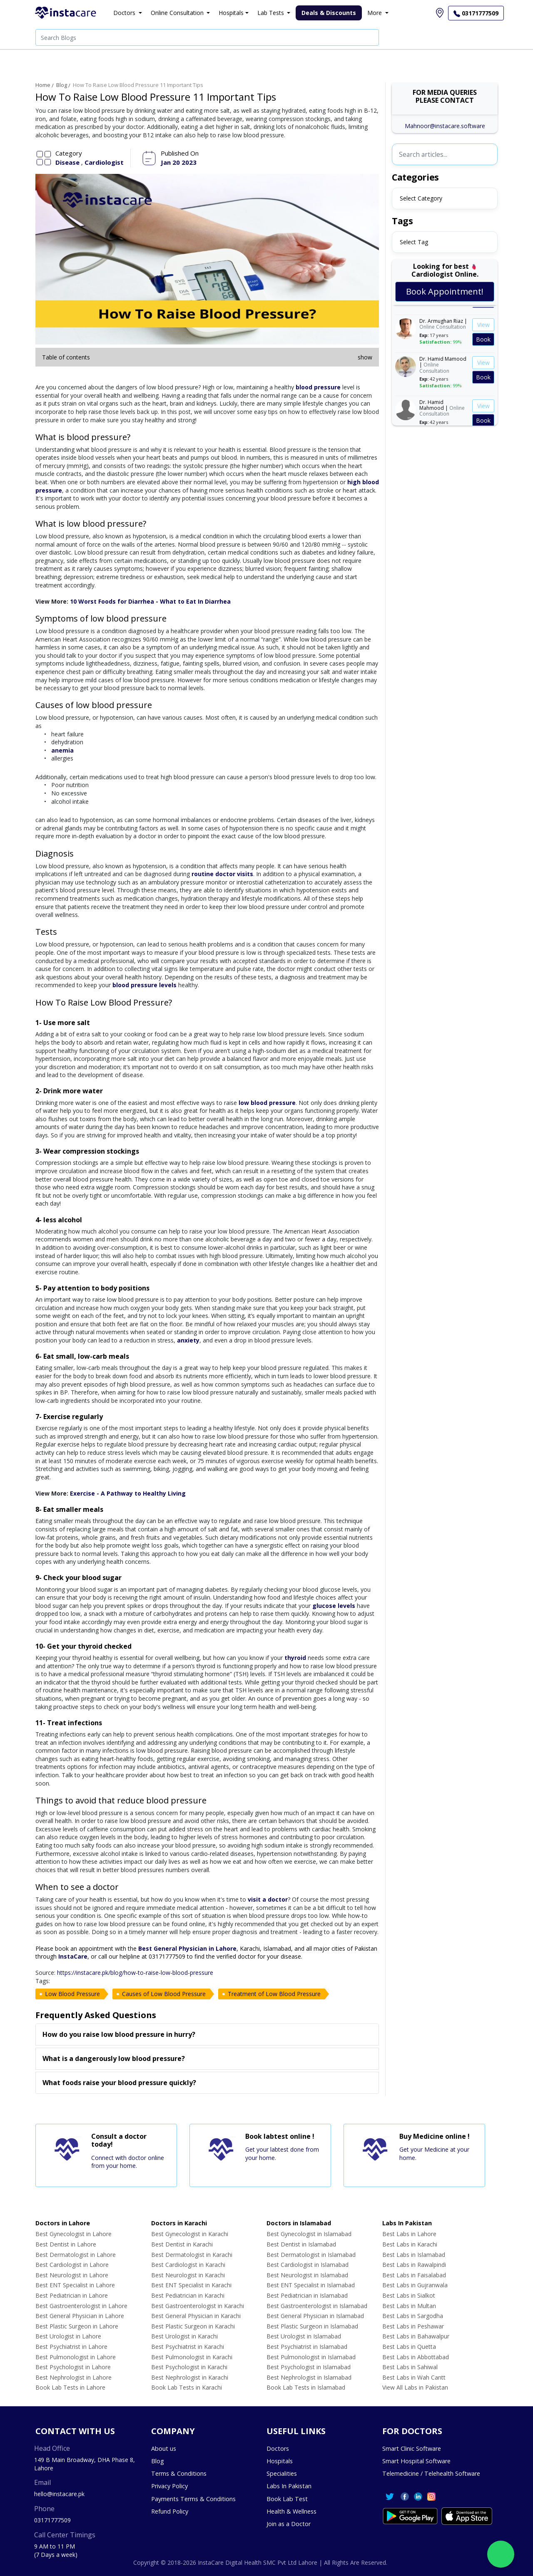  What do you see at coordinates (305, 2387) in the screenshot?
I see `Book Lab Tests in Islamabad` at bounding box center [305, 2387].